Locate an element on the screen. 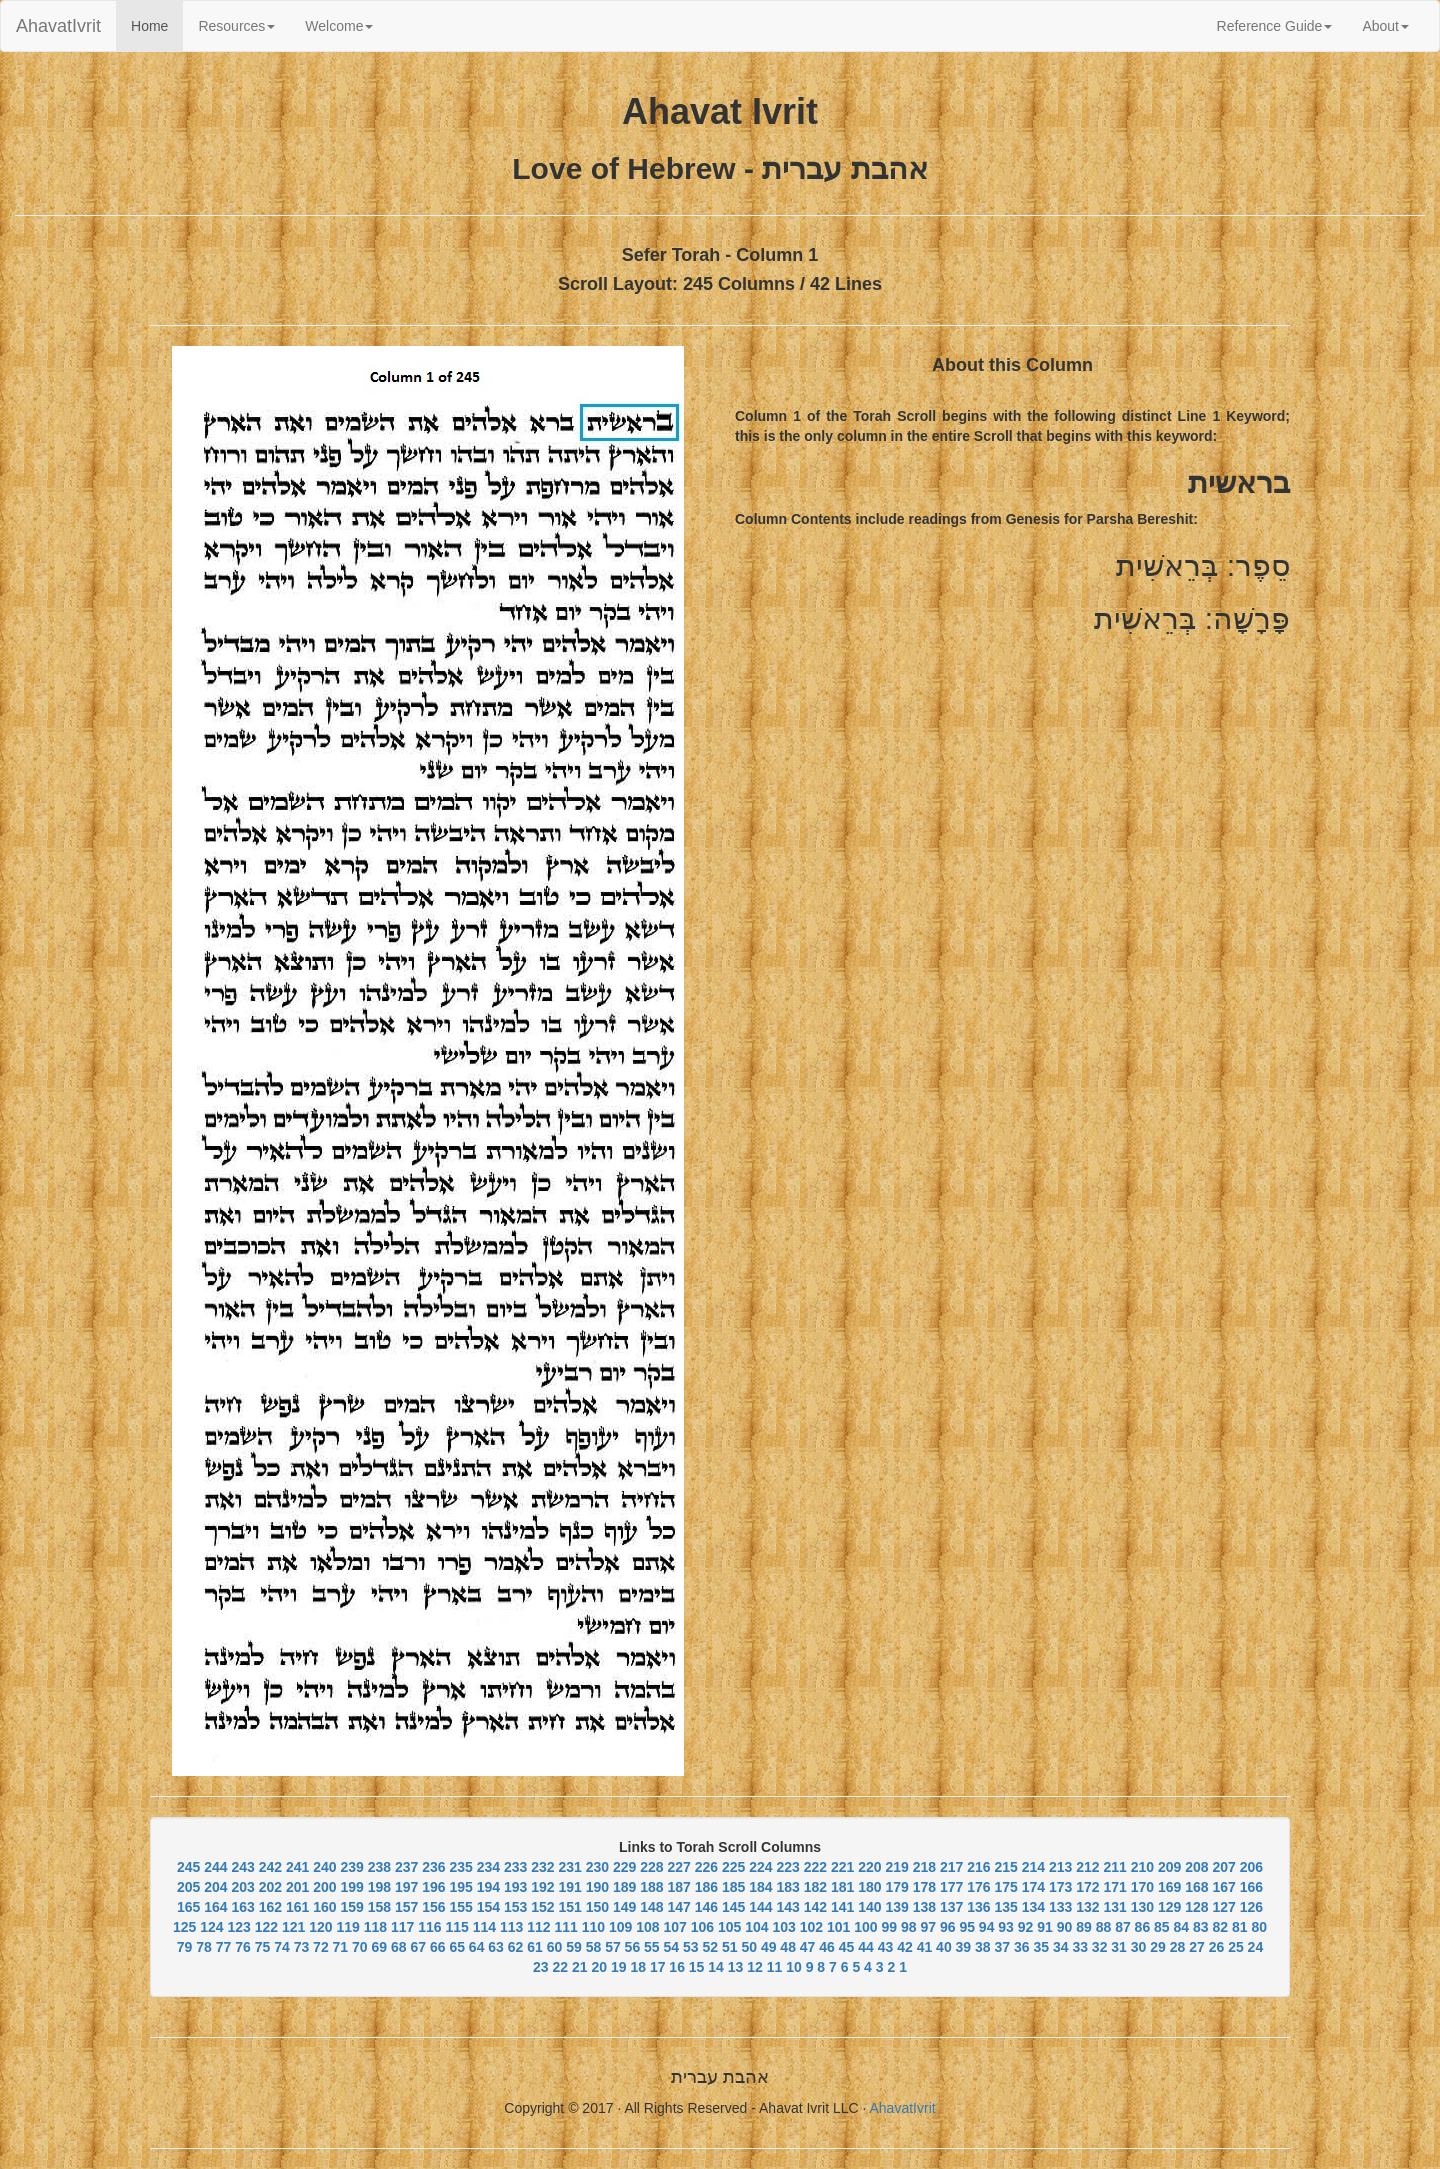 The image size is (1440, 2169). 92 is located at coordinates (1026, 1927).